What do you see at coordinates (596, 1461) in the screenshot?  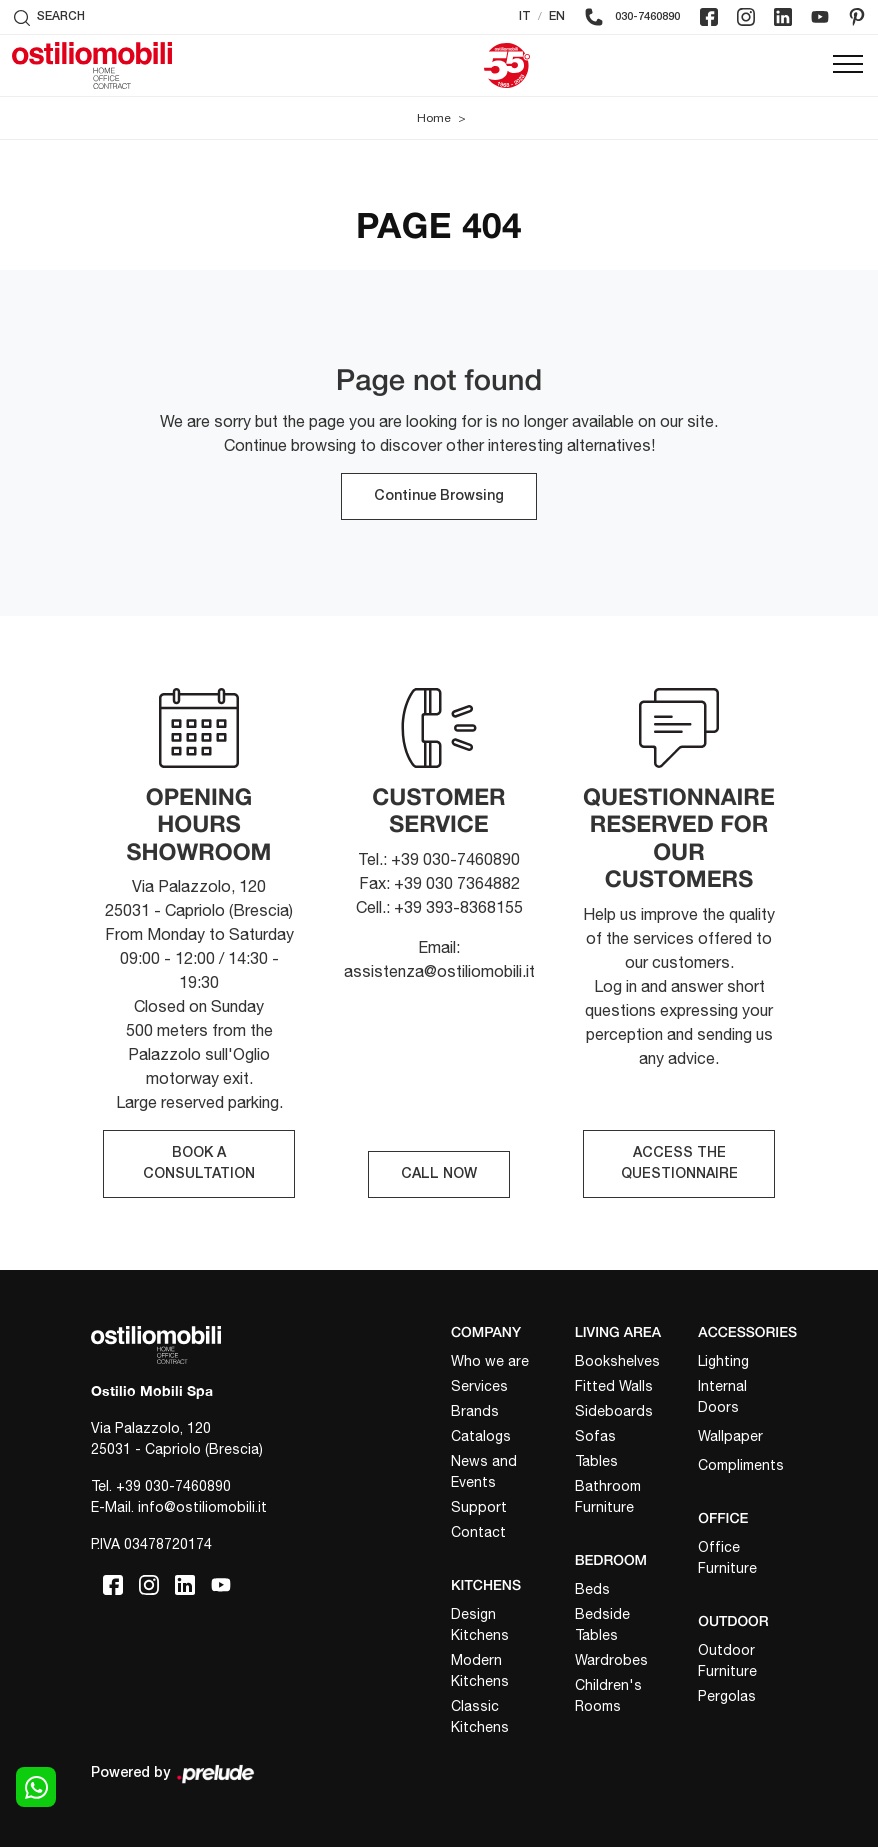 I see `Tables` at bounding box center [596, 1461].